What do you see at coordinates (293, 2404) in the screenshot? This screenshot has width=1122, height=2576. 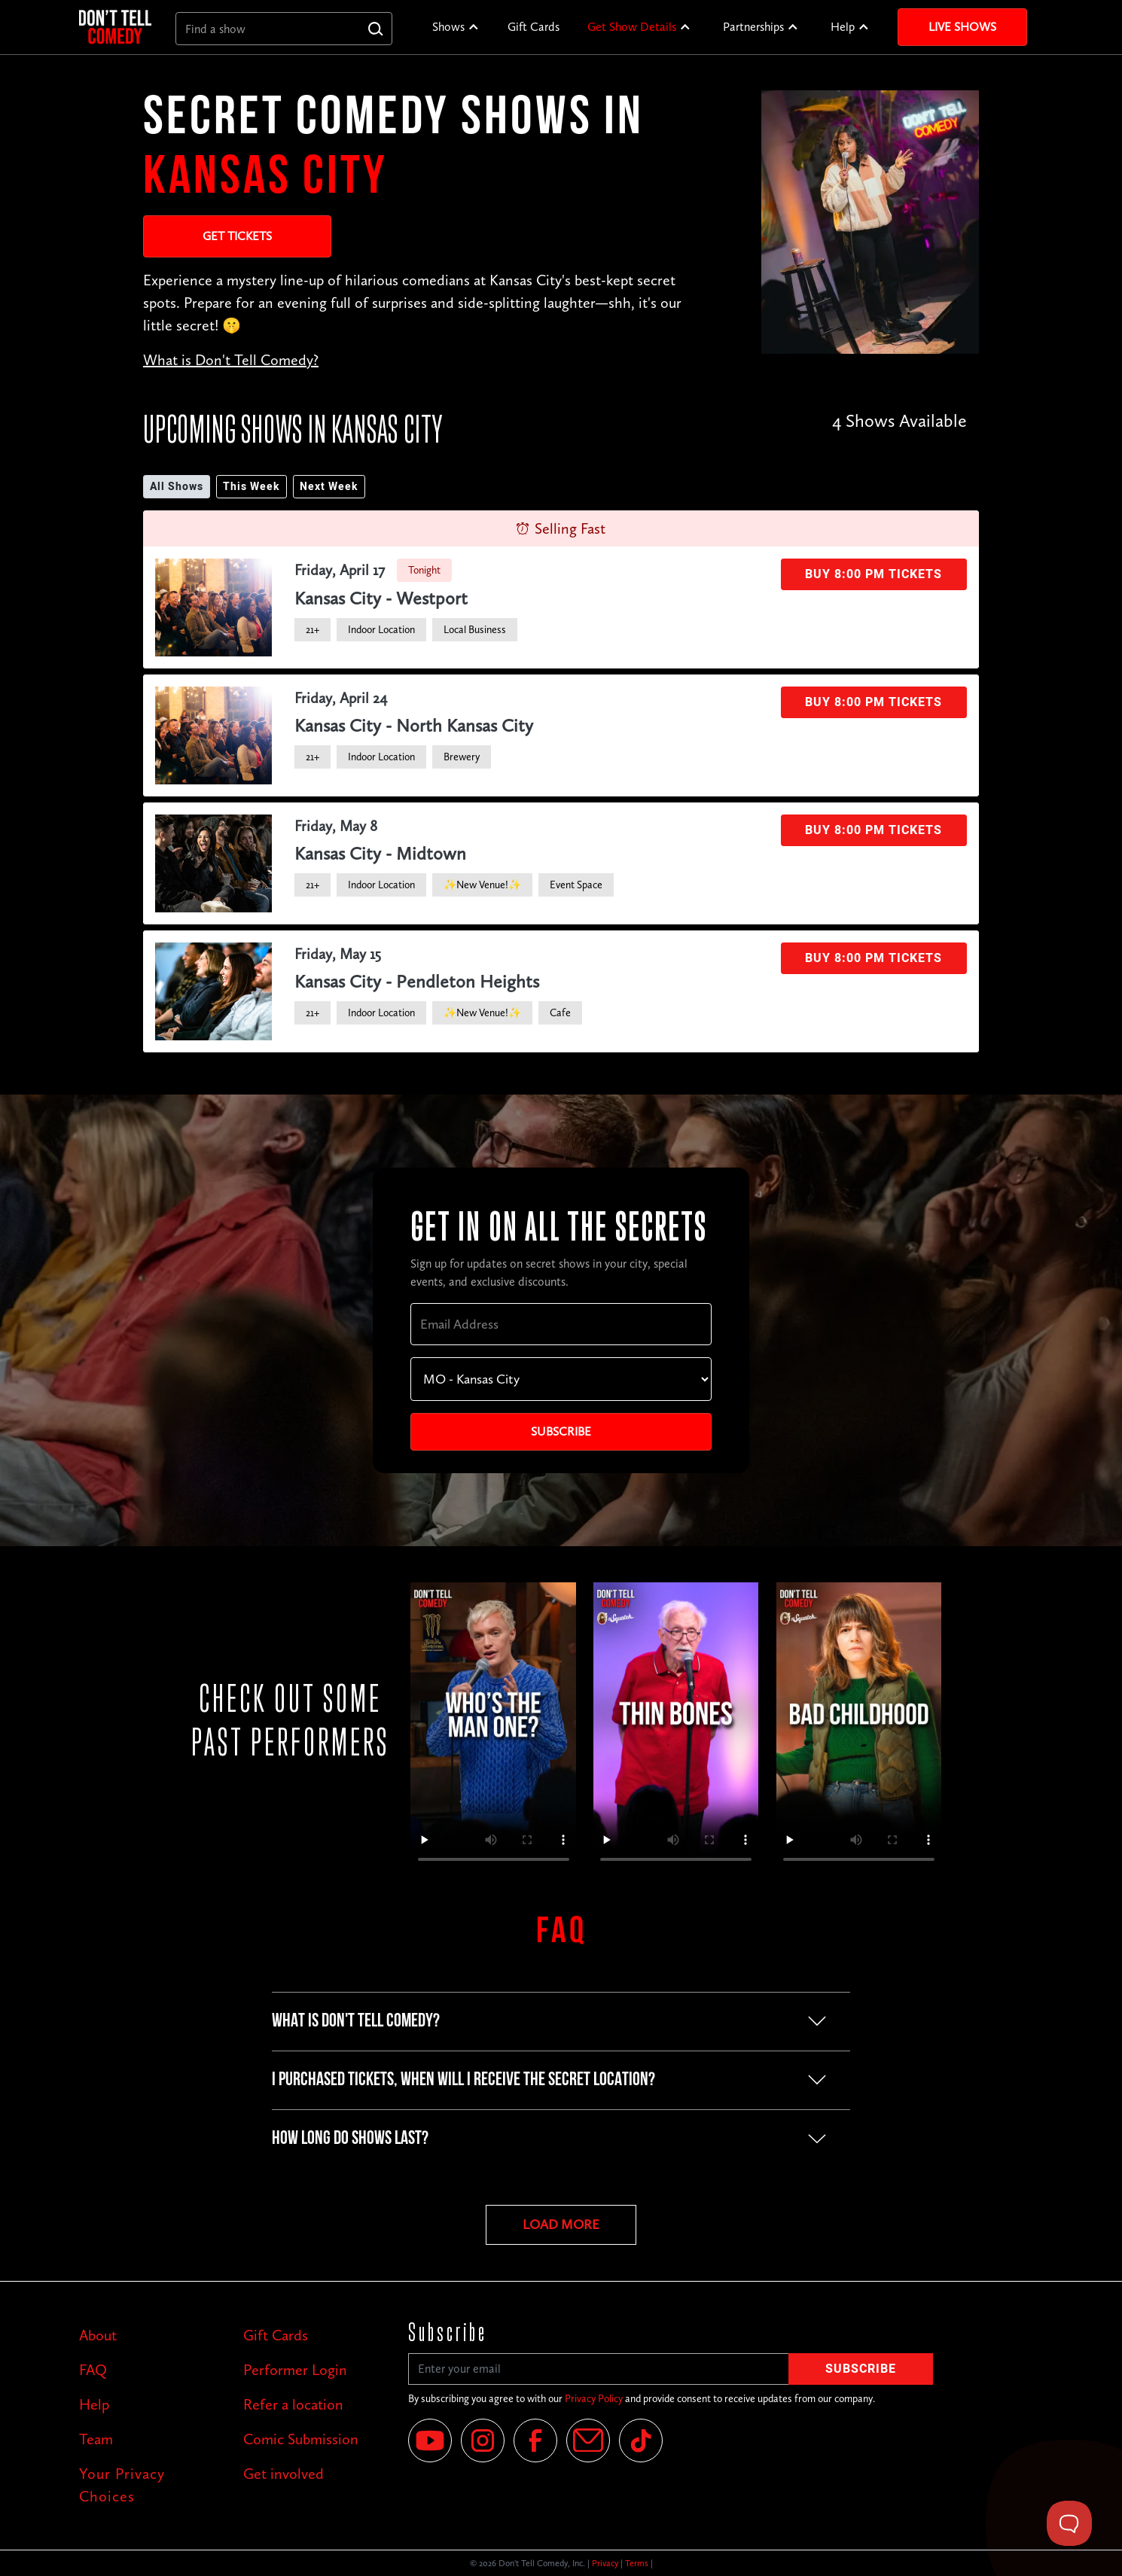 I see `Refer a location` at bounding box center [293, 2404].